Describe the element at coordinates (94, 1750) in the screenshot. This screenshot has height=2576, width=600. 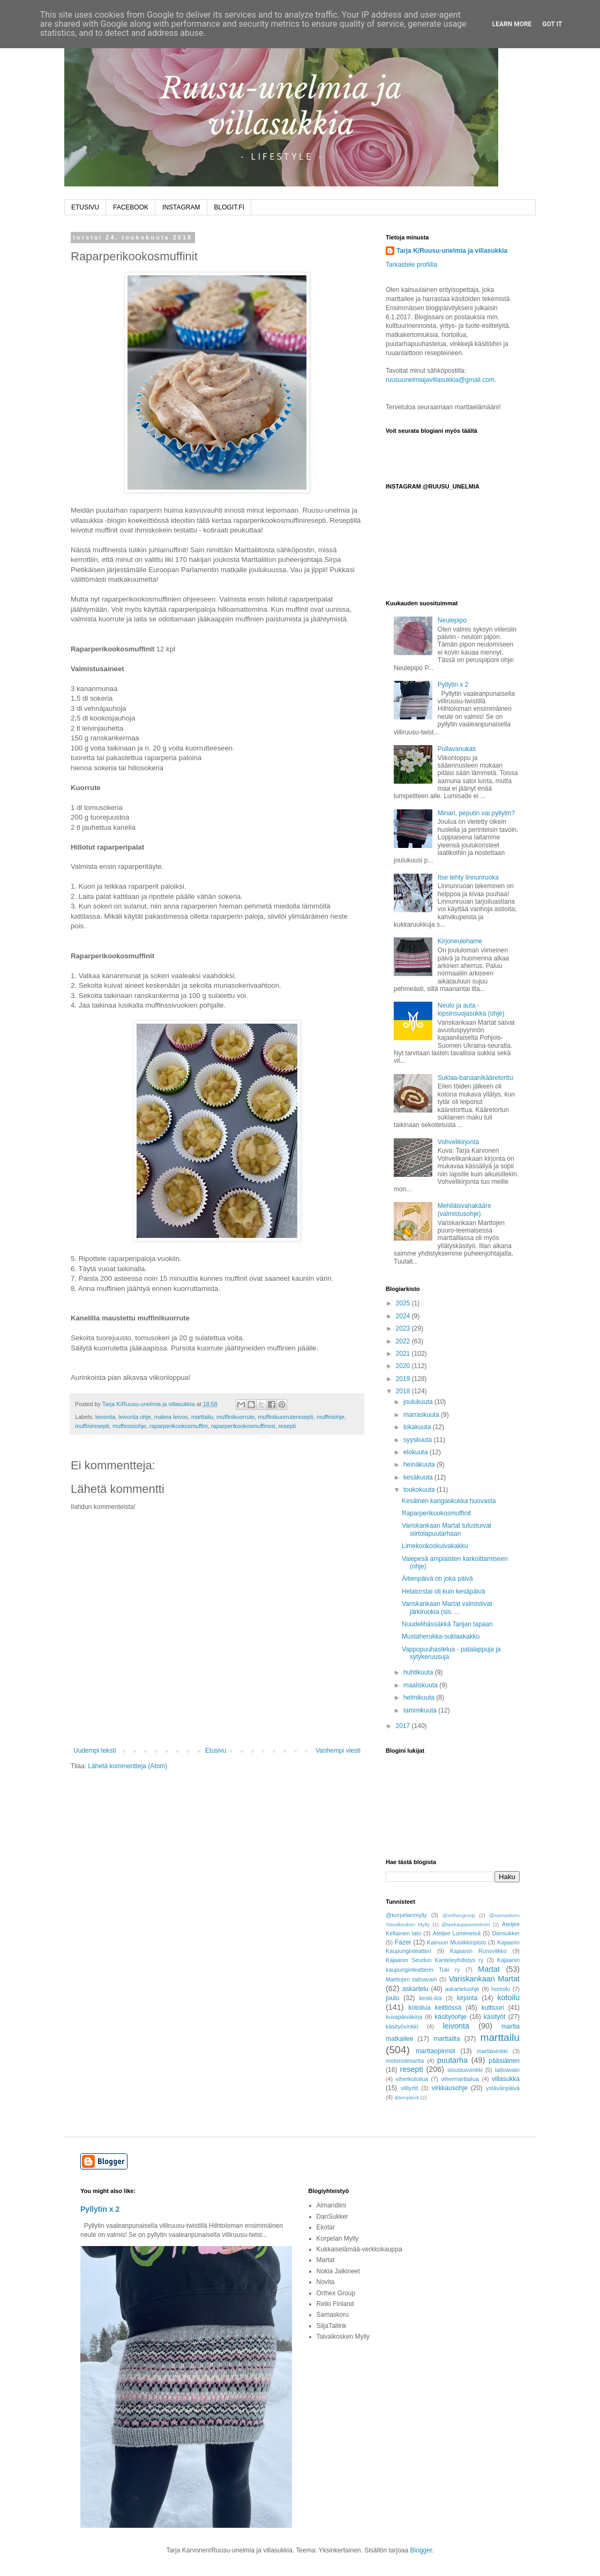
I see `Uudempi teksti` at that location.